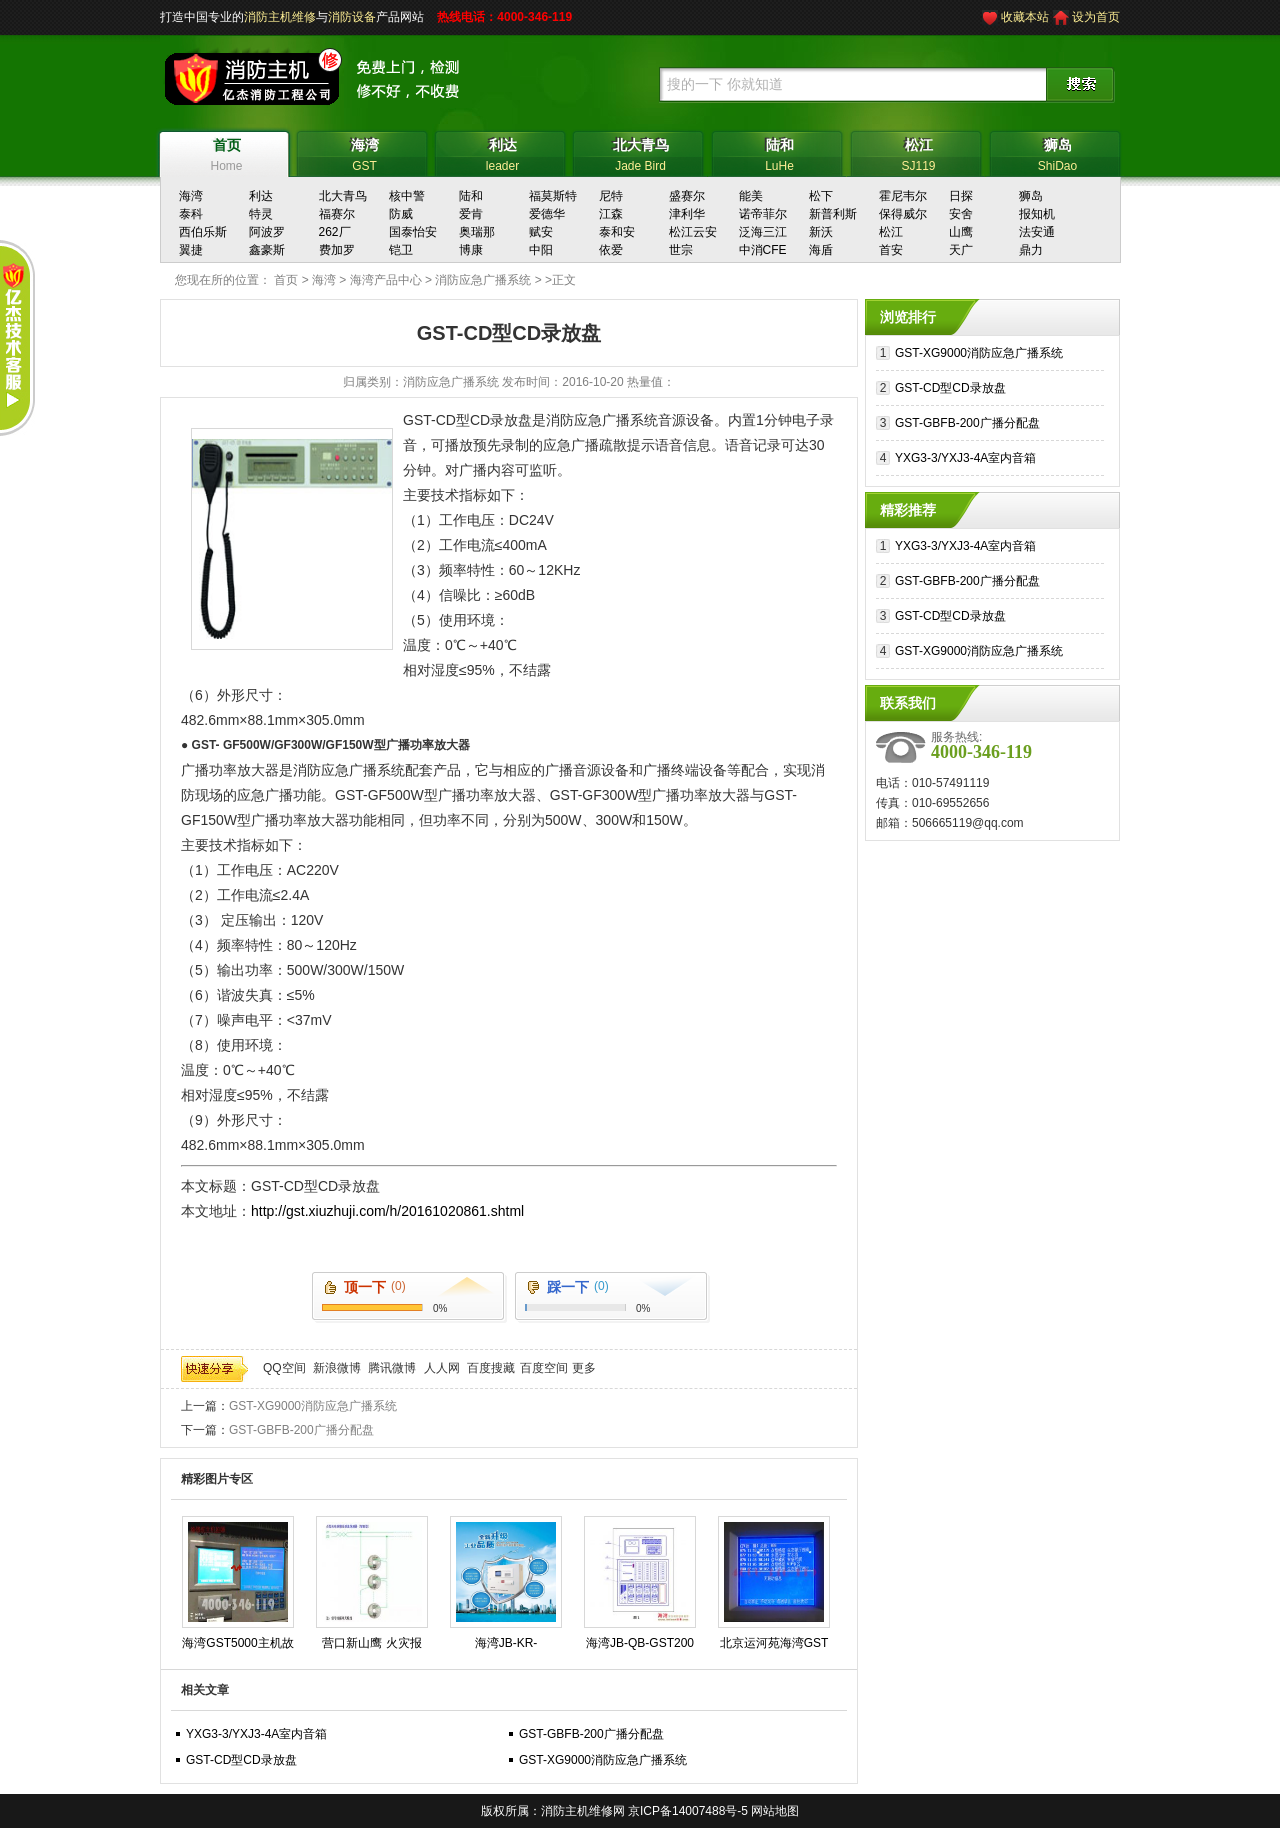 This screenshot has height=1828, width=1280. What do you see at coordinates (364, 152) in the screenshot?
I see `GST` at bounding box center [364, 152].